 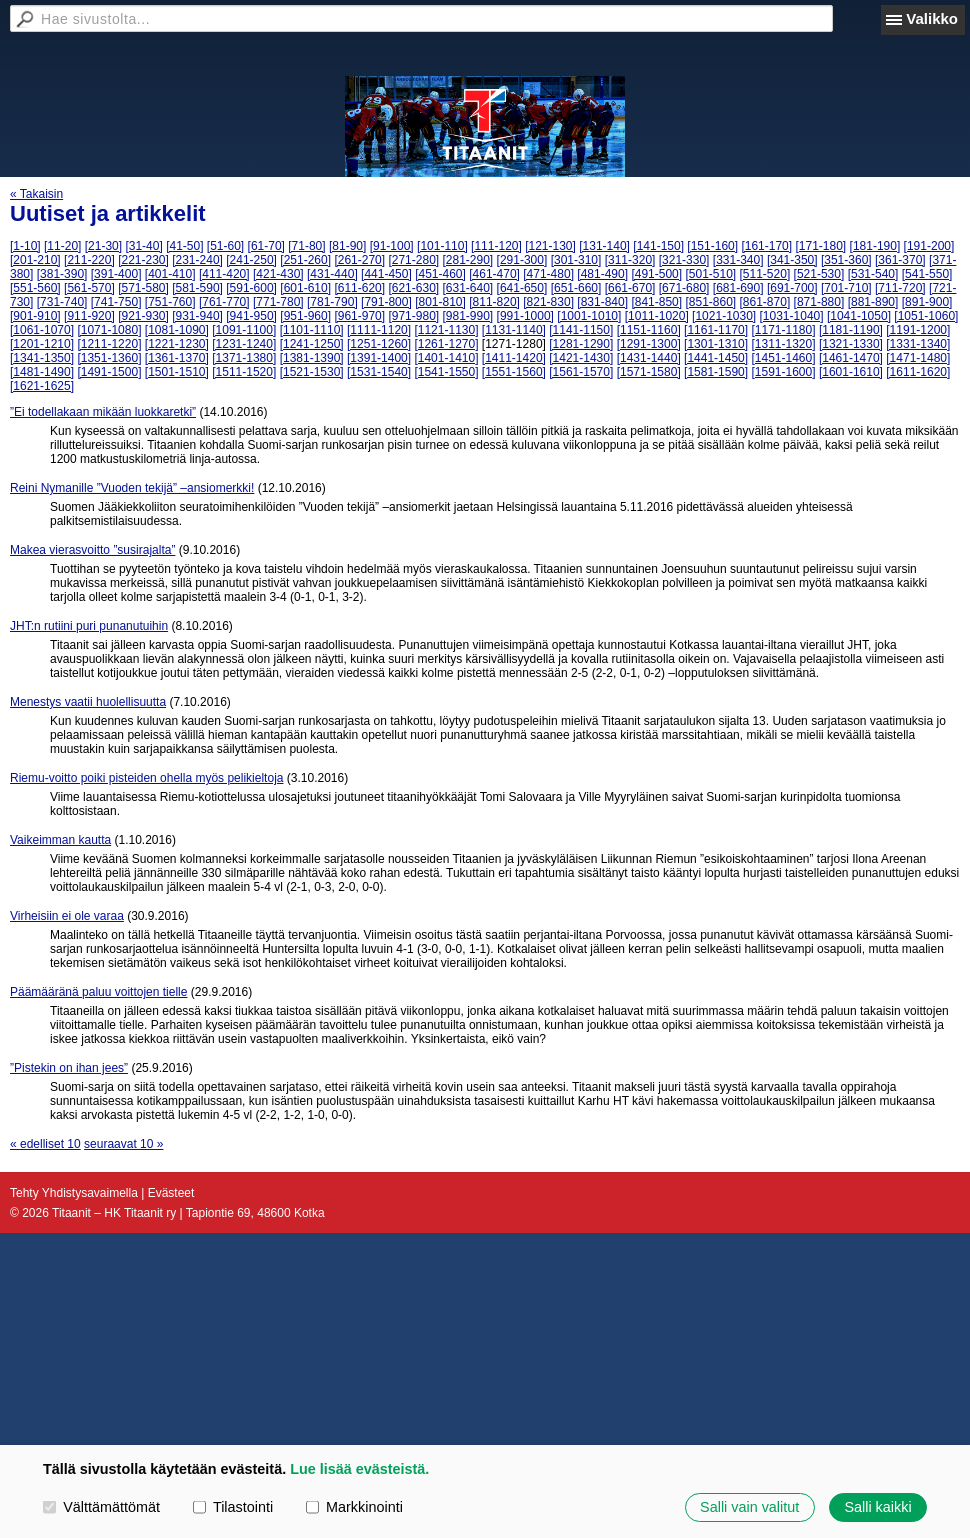 I want to click on [321-330], so click(x=684, y=260).